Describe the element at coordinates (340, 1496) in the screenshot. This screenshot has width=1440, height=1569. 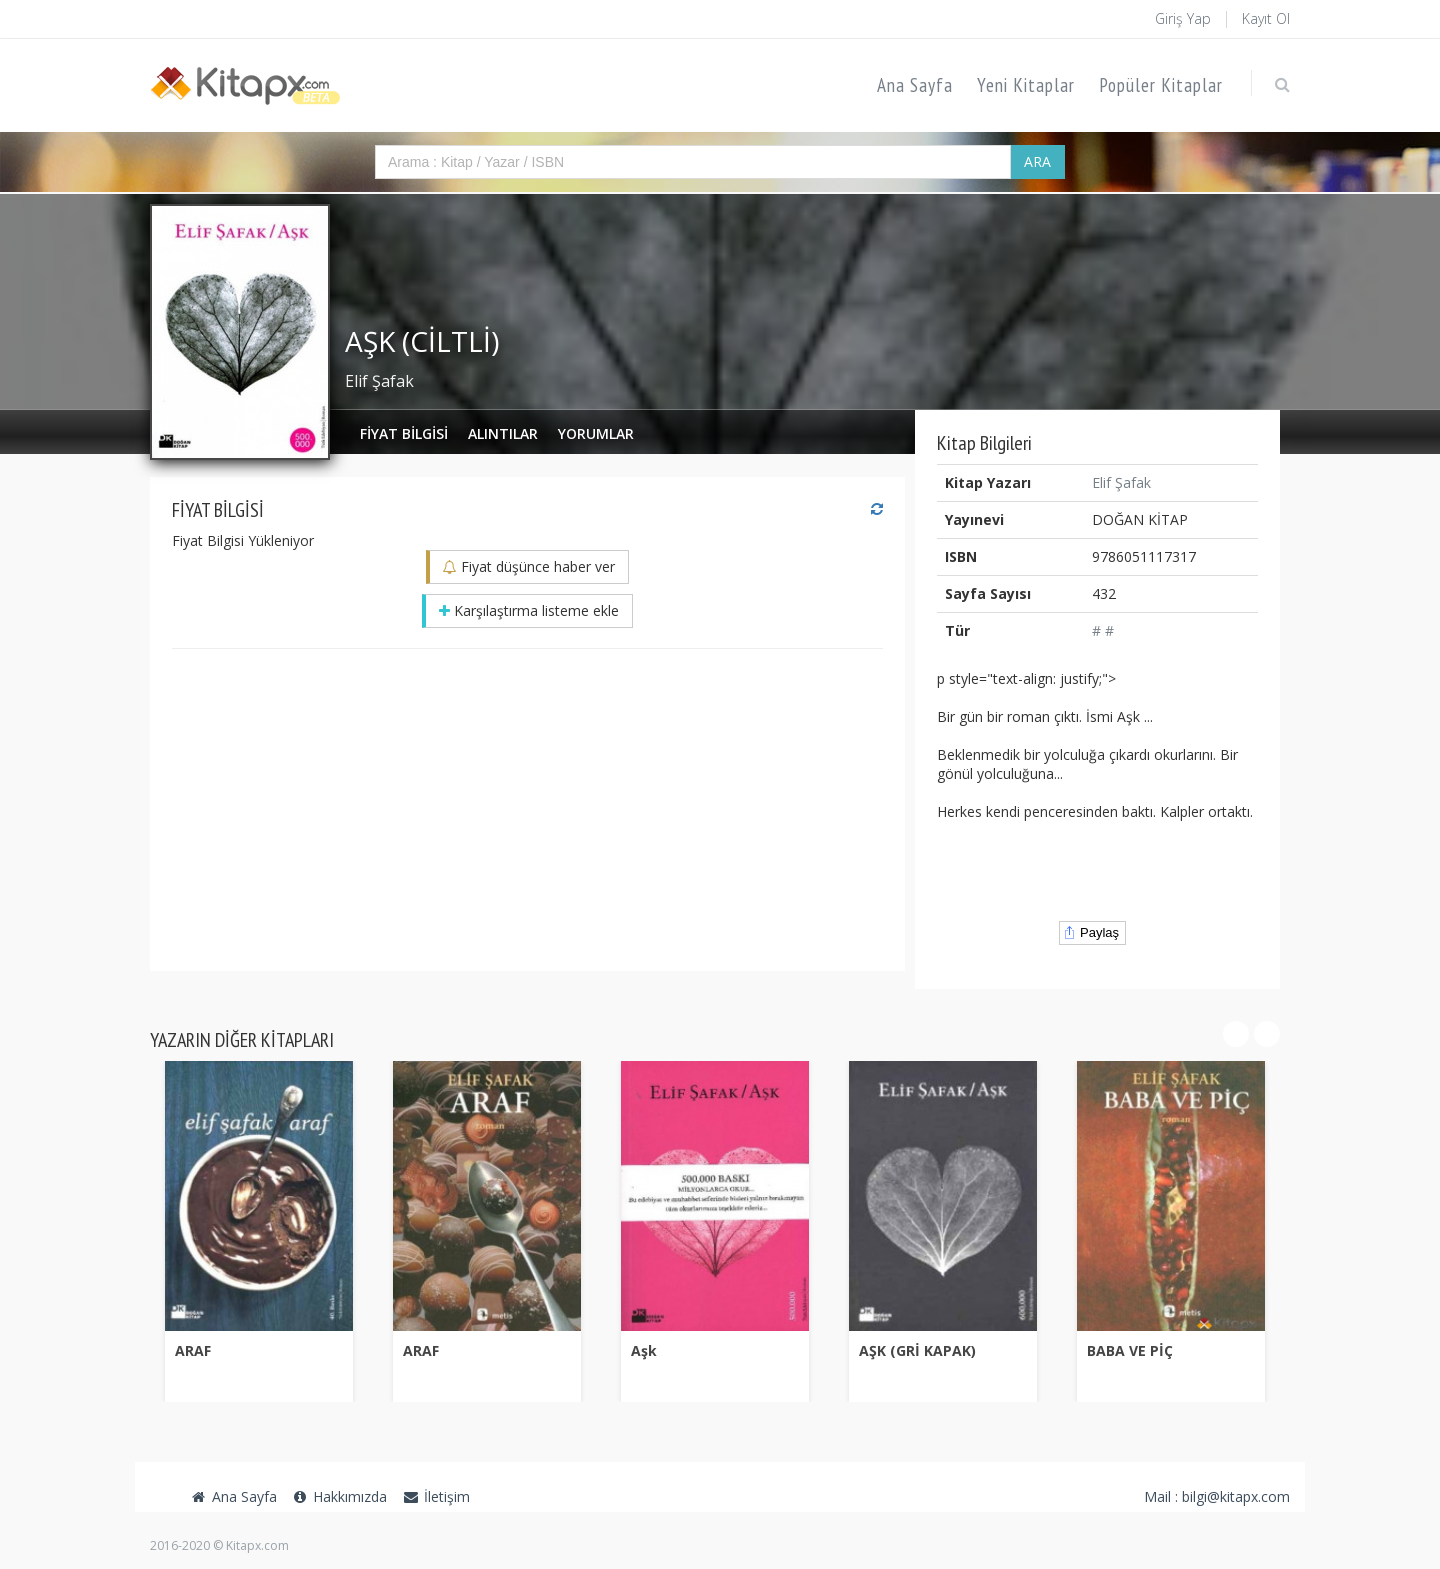
I see `Hakkımızda` at that location.